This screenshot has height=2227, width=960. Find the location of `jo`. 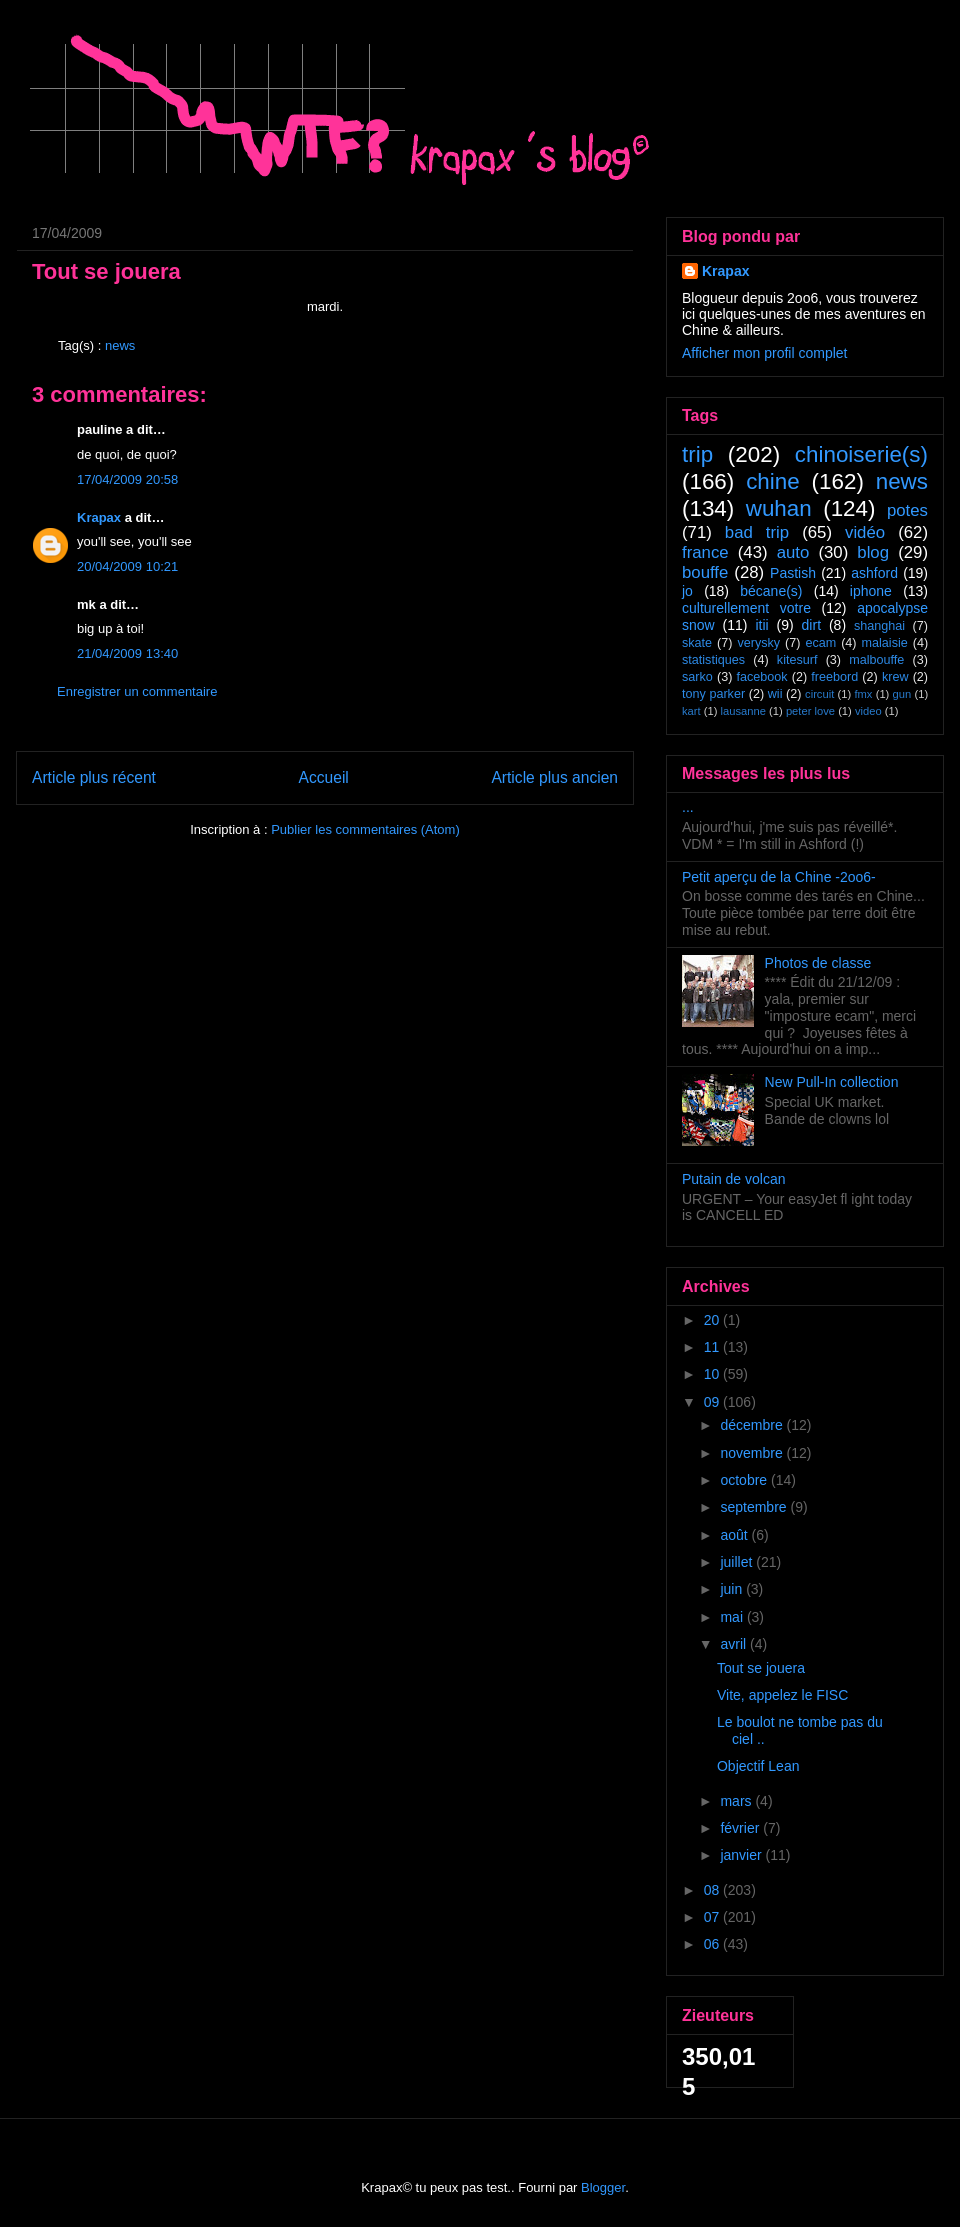

jo is located at coordinates (687, 591).